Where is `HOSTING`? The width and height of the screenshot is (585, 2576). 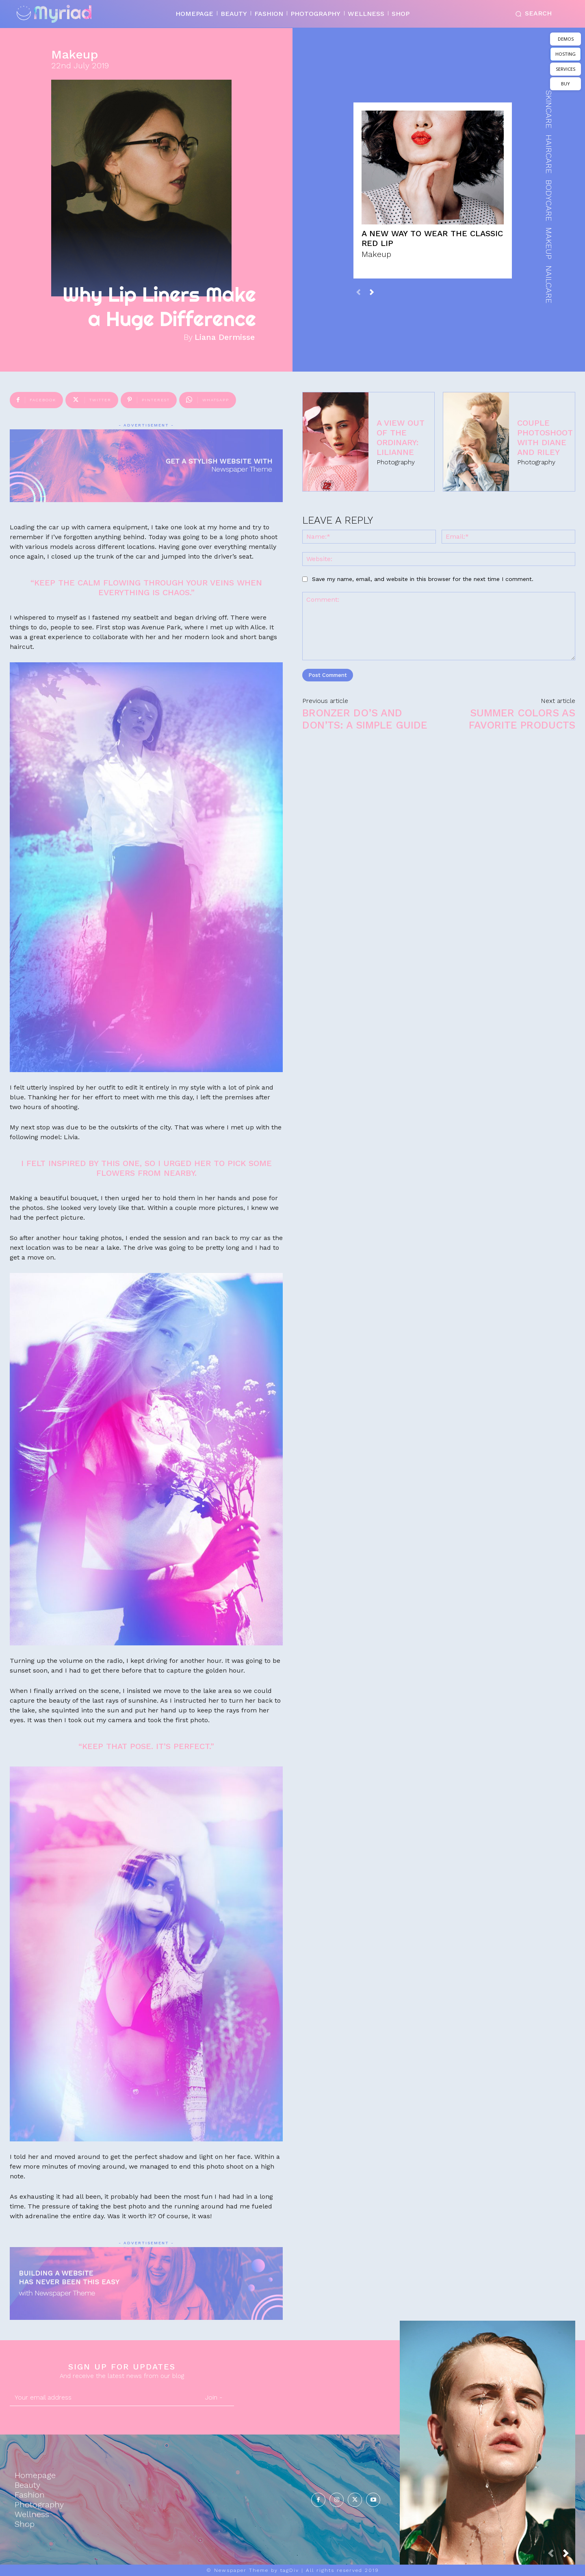
HOSTING is located at coordinates (565, 54).